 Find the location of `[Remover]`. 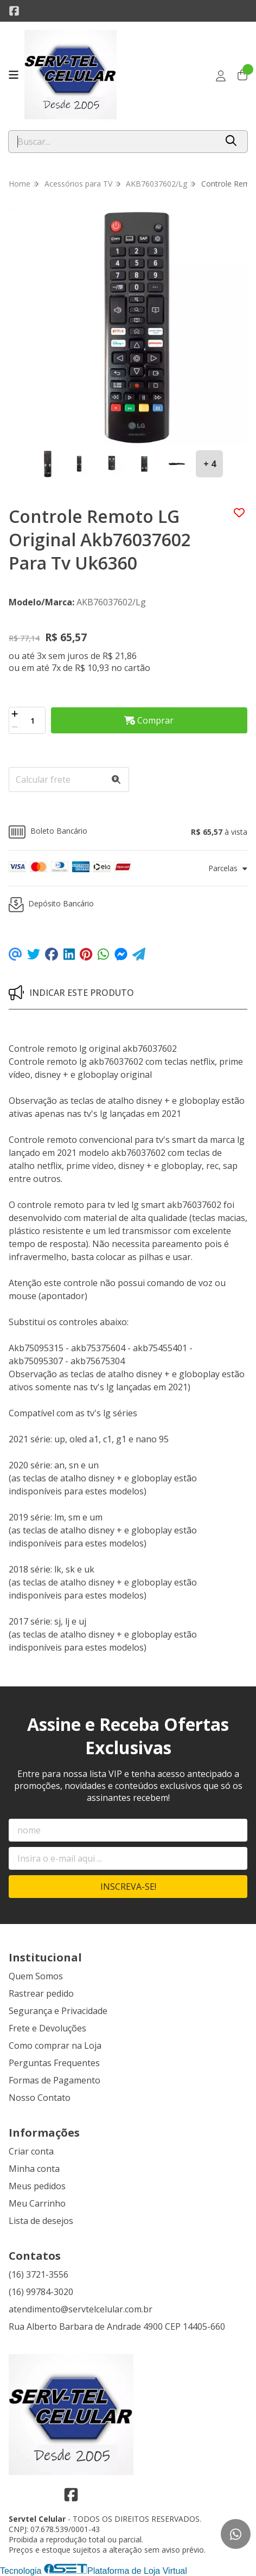

[Remover] is located at coordinates (14, 726).